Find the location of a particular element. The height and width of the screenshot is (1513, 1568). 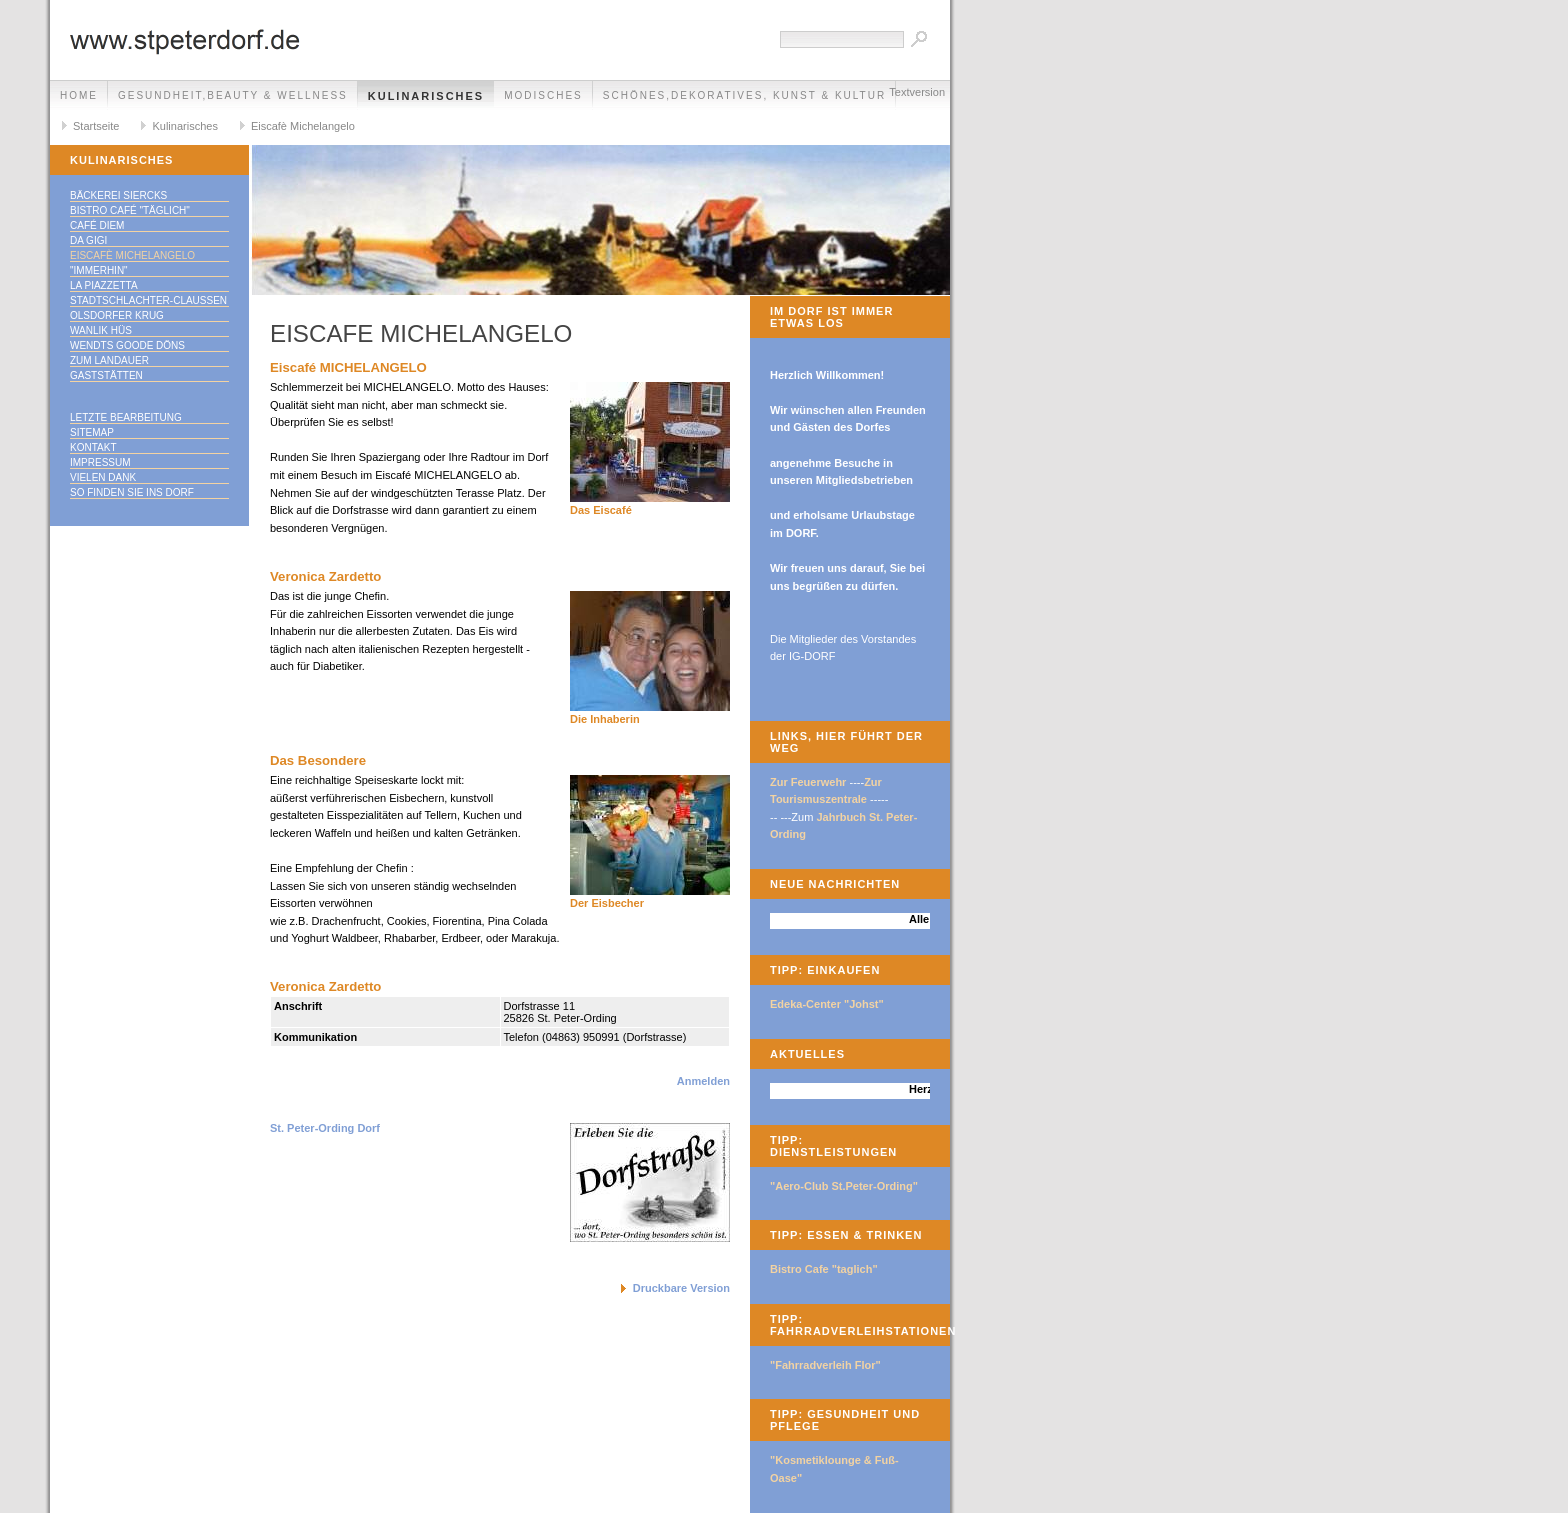

Kulinarisches is located at coordinates (426, 96).